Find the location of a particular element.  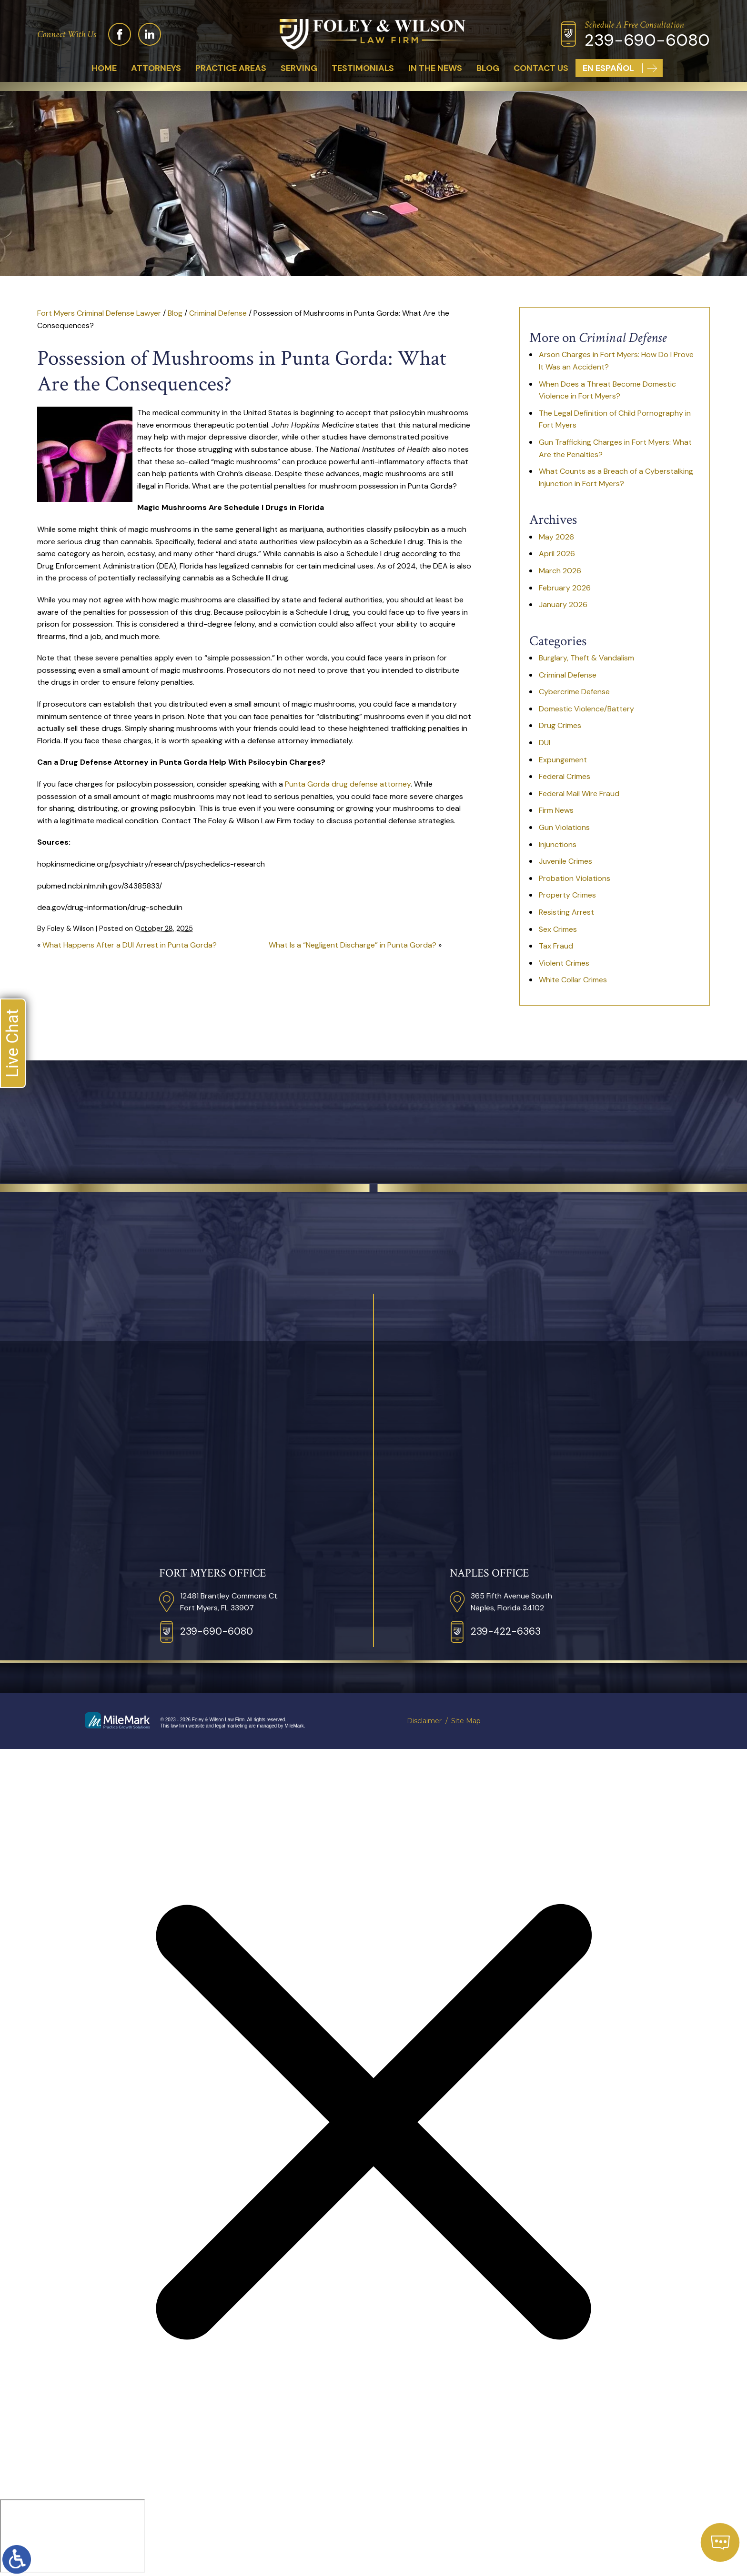

White Collar Crimes is located at coordinates (573, 980).